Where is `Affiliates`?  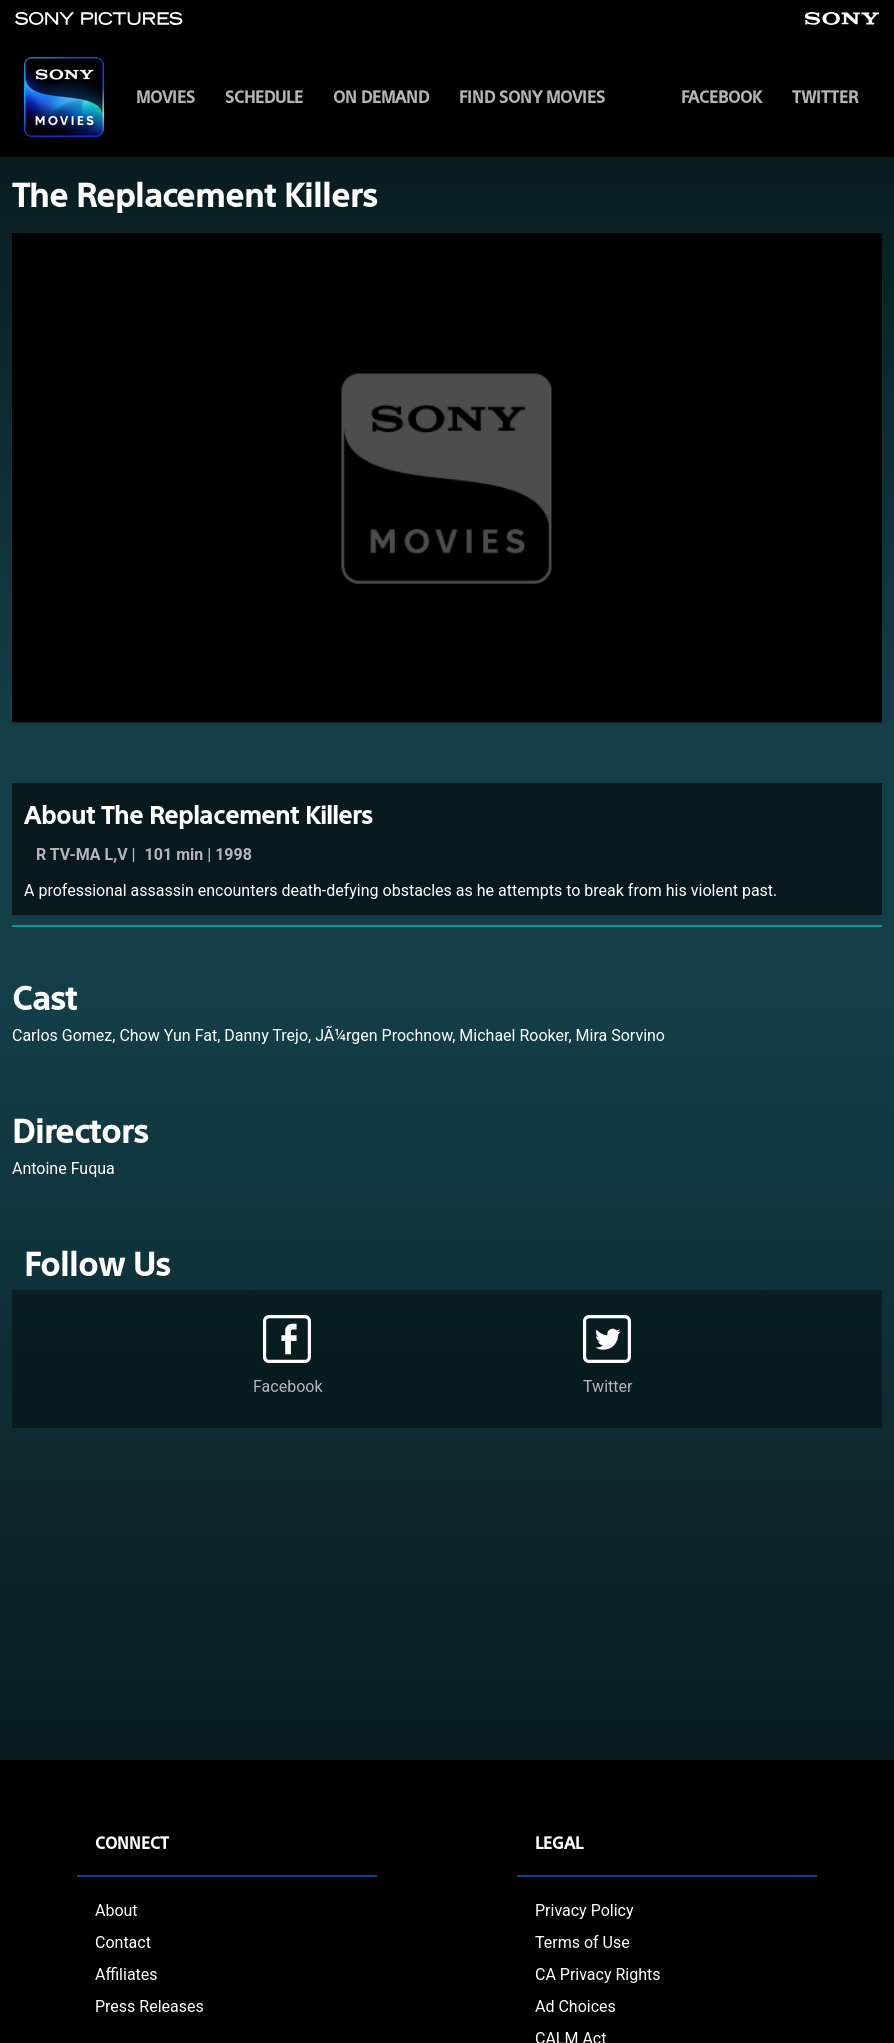
Affiliates is located at coordinates (126, 1974).